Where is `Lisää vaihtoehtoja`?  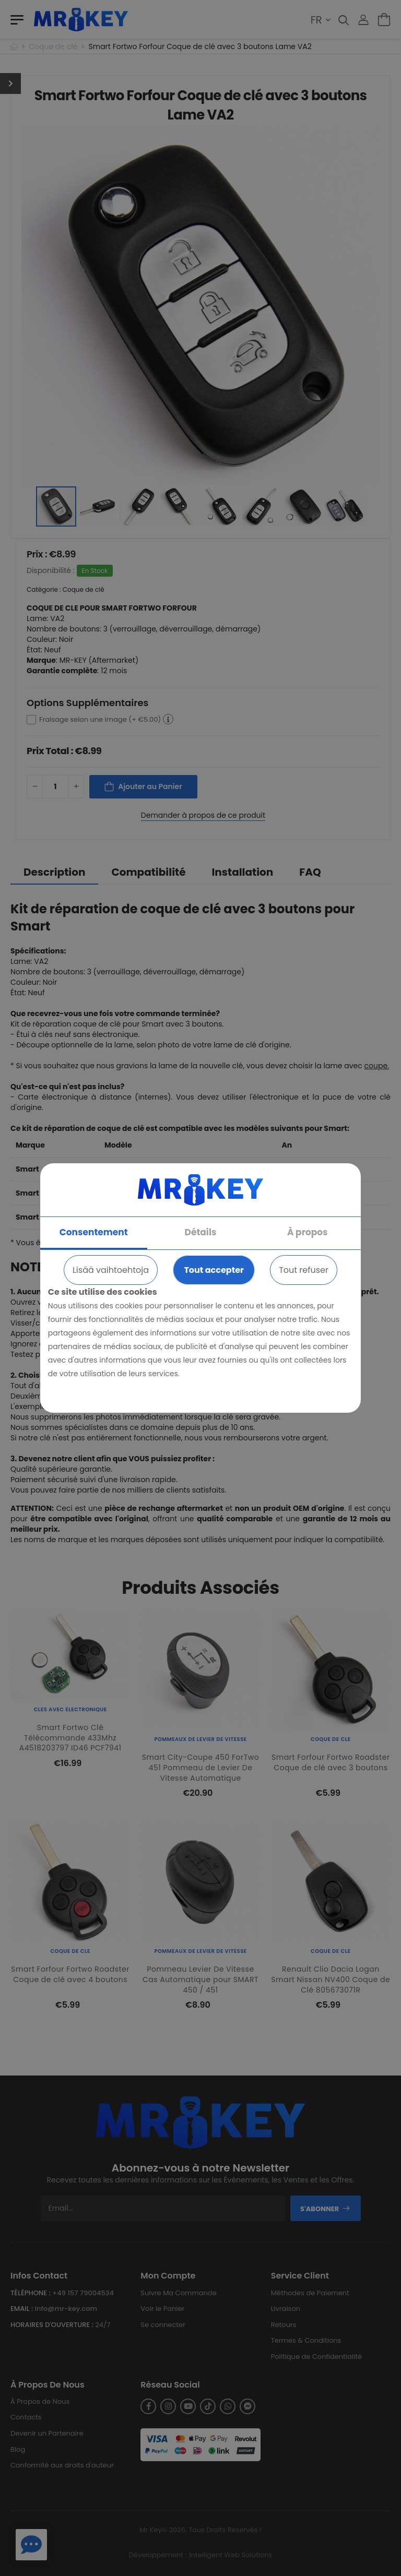 Lisää vaihtoehtoja is located at coordinates (111, 1270).